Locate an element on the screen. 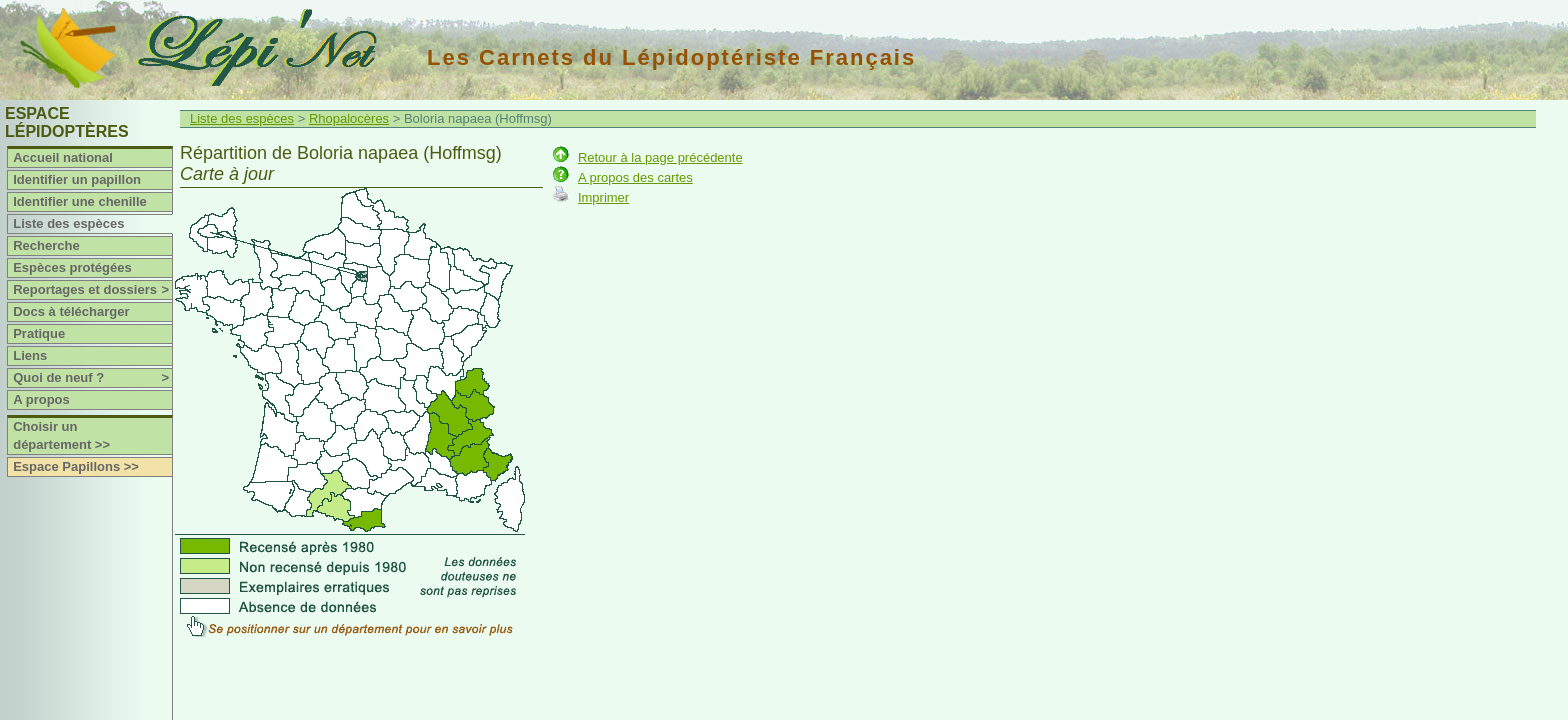  Espace Papillons >> is located at coordinates (76, 466).